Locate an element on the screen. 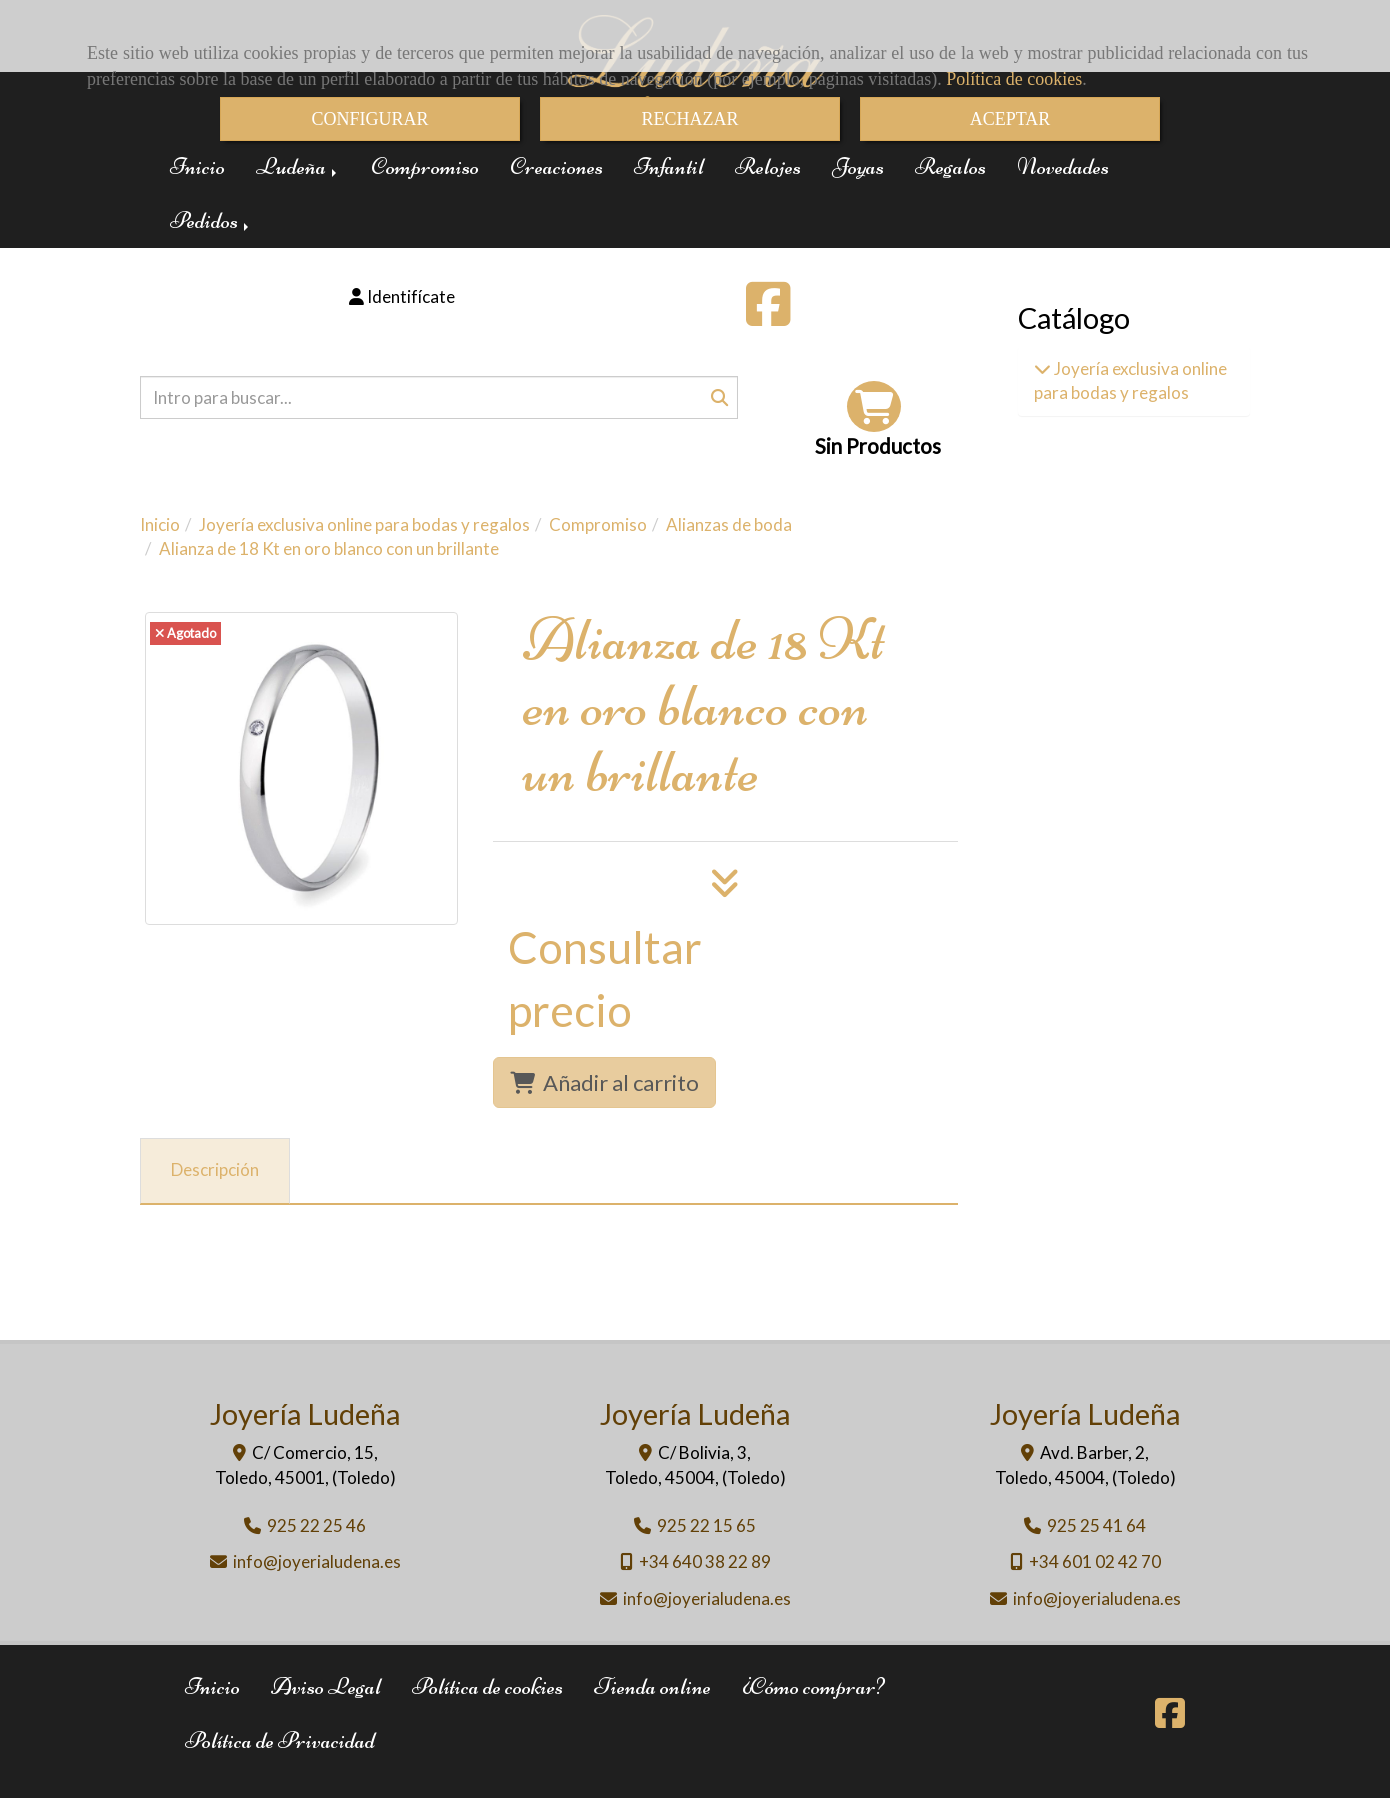  Compromiso is located at coordinates (425, 166).